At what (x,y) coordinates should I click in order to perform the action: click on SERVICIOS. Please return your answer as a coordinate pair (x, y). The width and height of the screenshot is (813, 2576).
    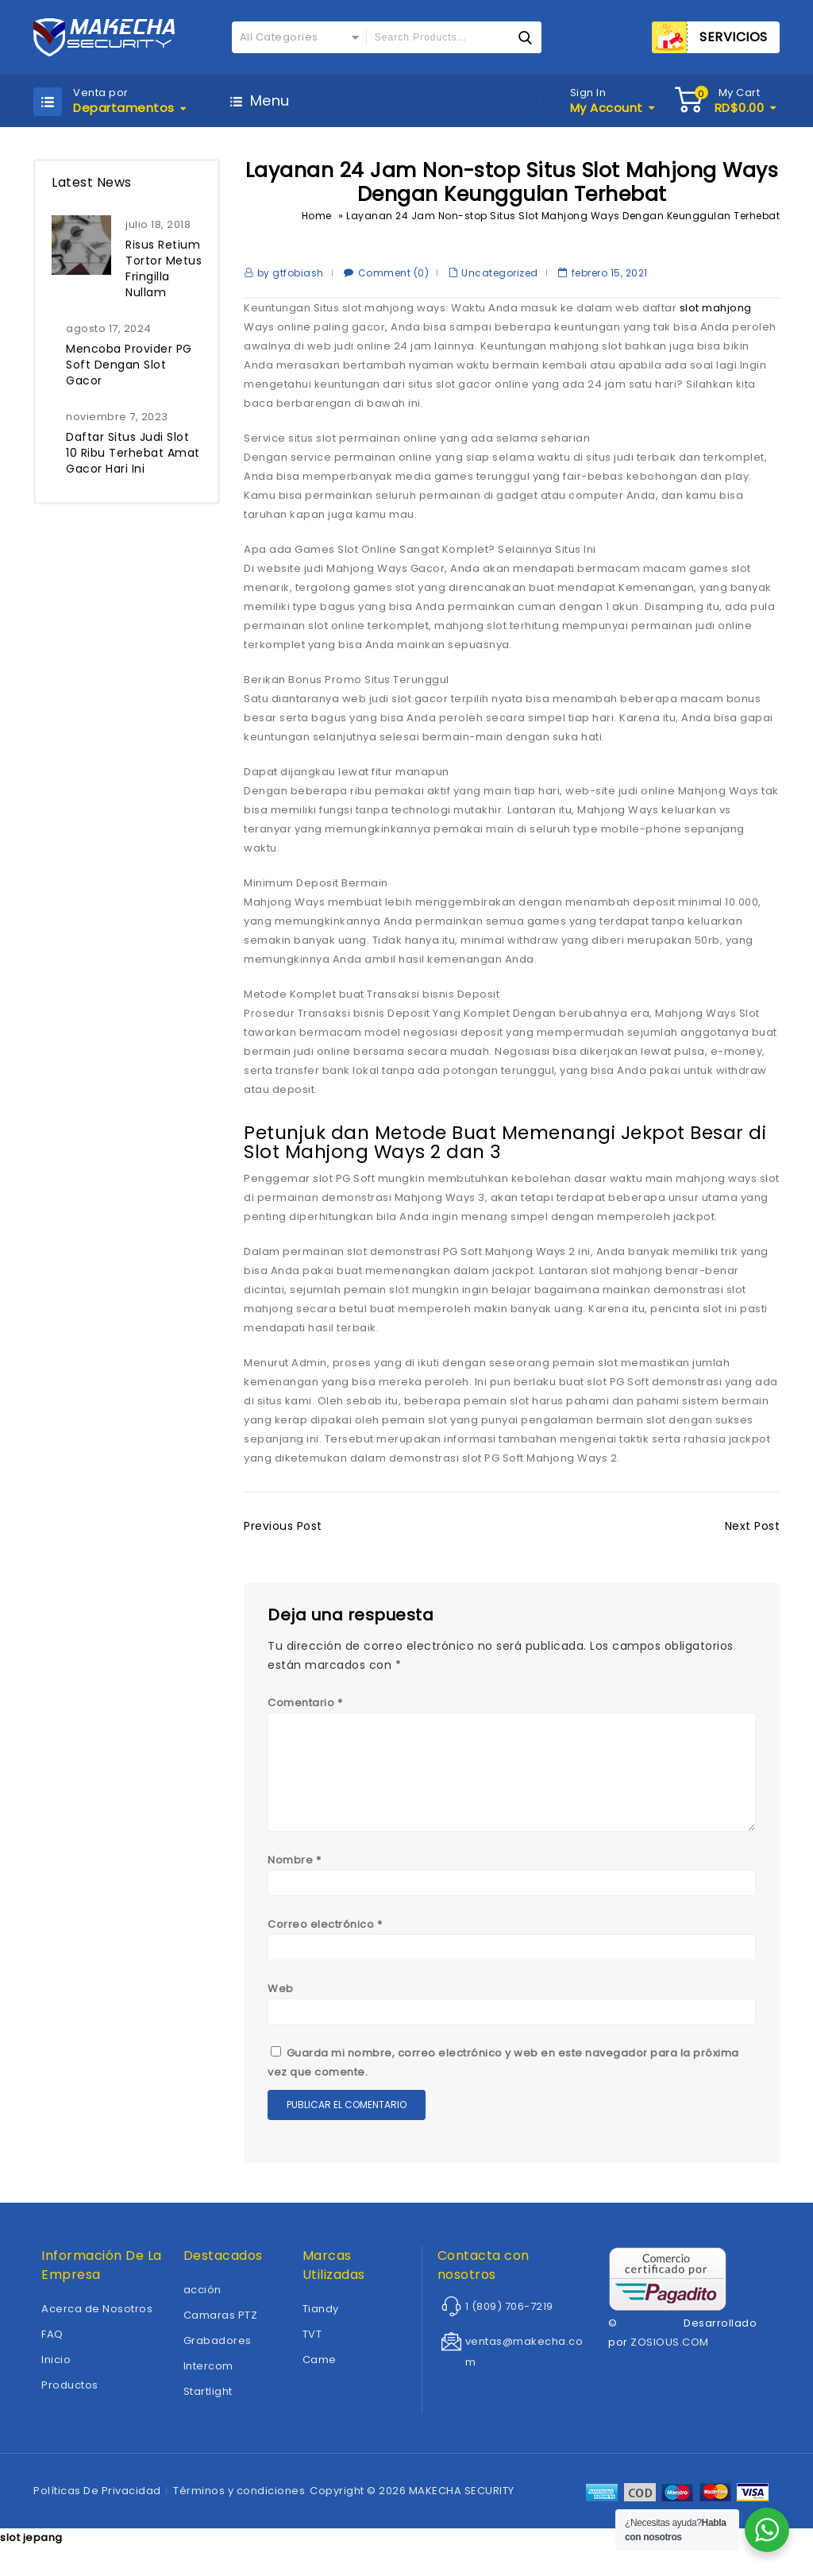
    Looking at the image, I should click on (733, 37).